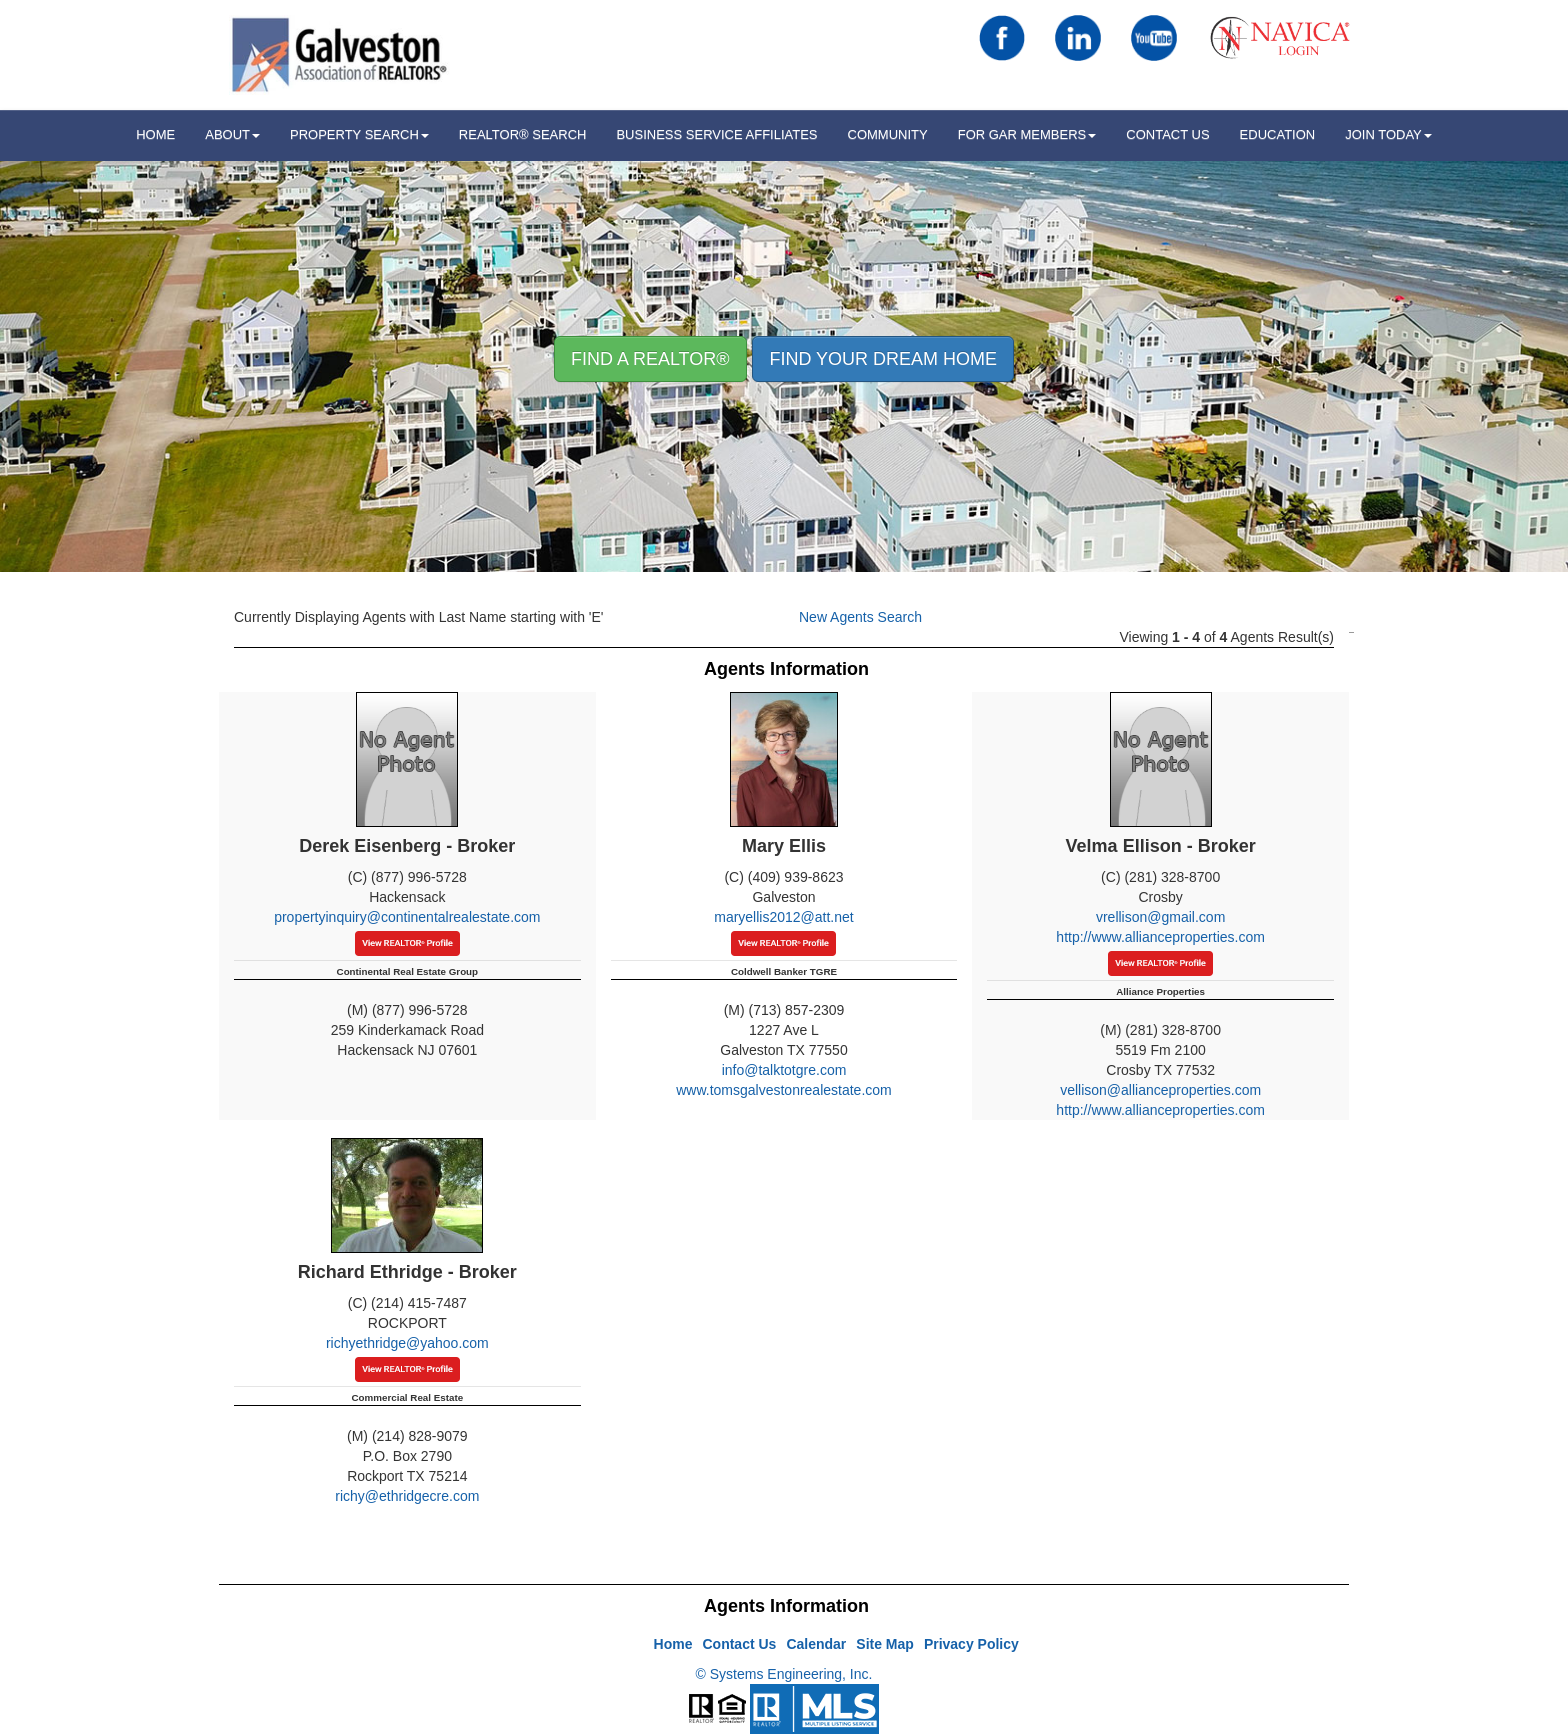  Describe the element at coordinates (1388, 134) in the screenshot. I see `Join Today [button]` at that location.